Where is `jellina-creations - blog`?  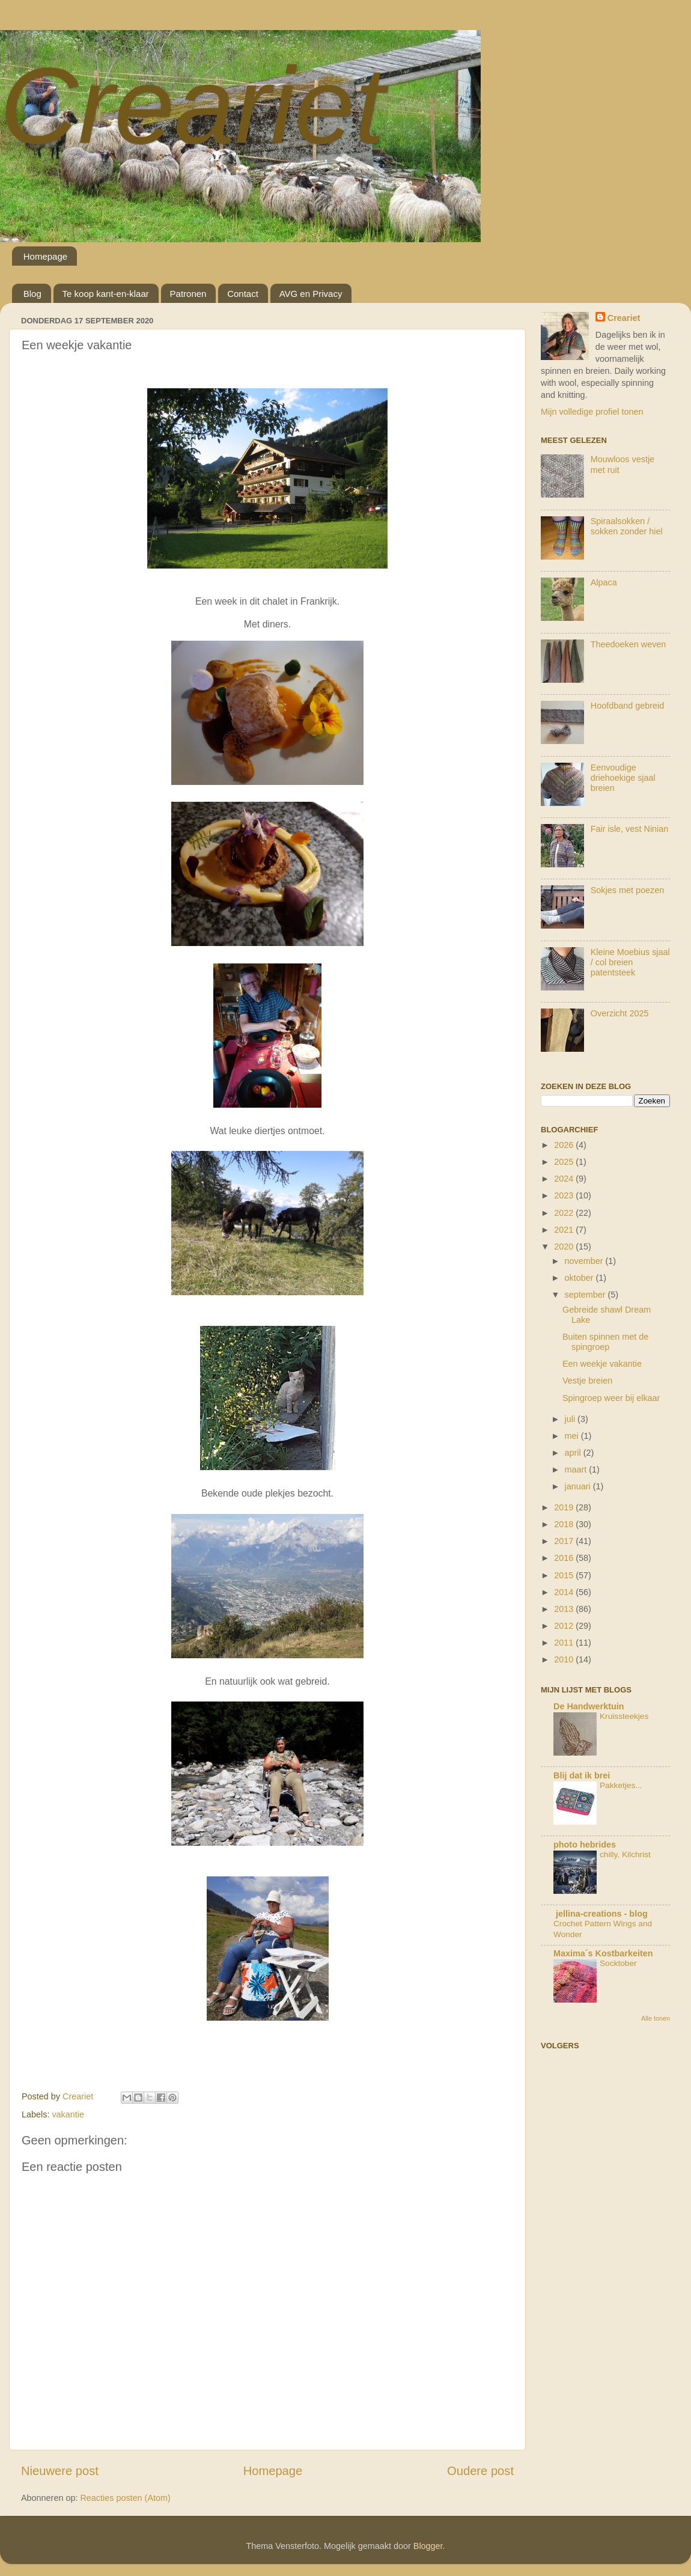
jellina-creations - blog is located at coordinates (600, 1913).